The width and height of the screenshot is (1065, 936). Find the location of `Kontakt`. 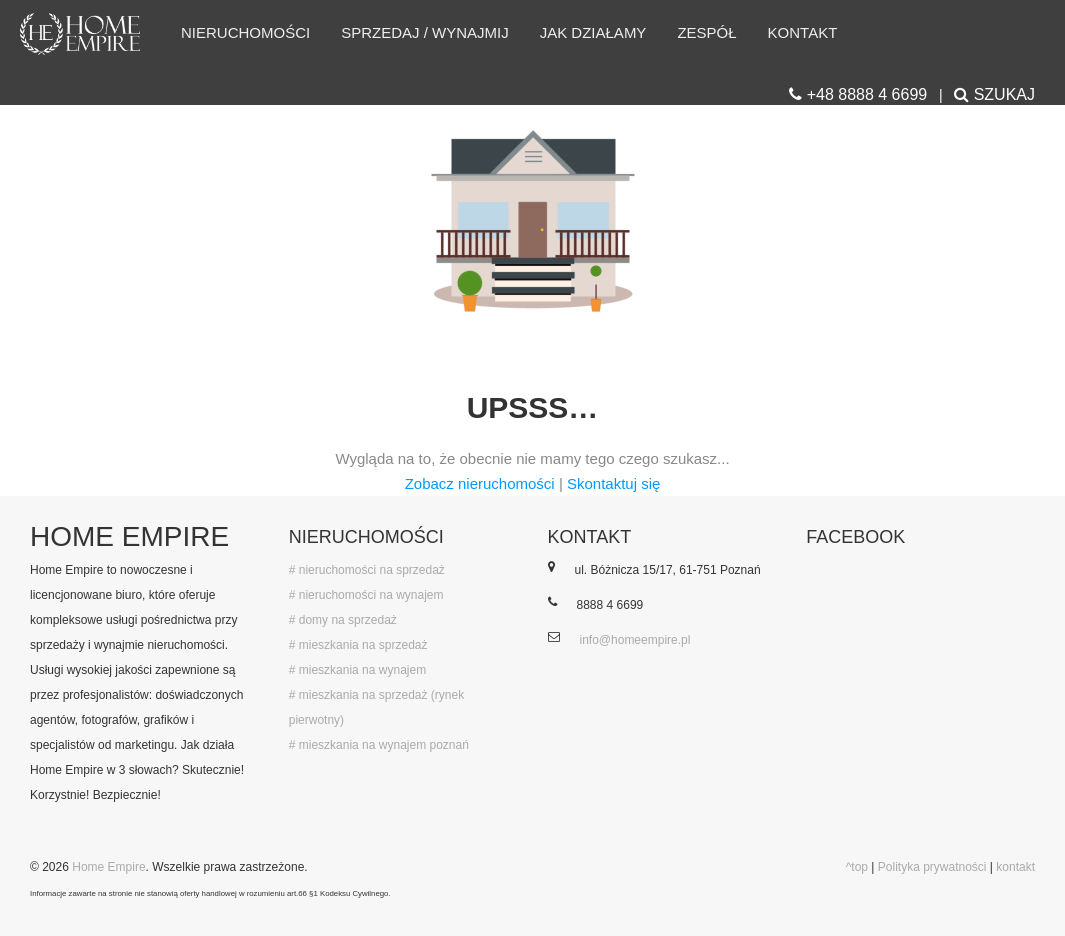

Kontakt is located at coordinates (803, 32).